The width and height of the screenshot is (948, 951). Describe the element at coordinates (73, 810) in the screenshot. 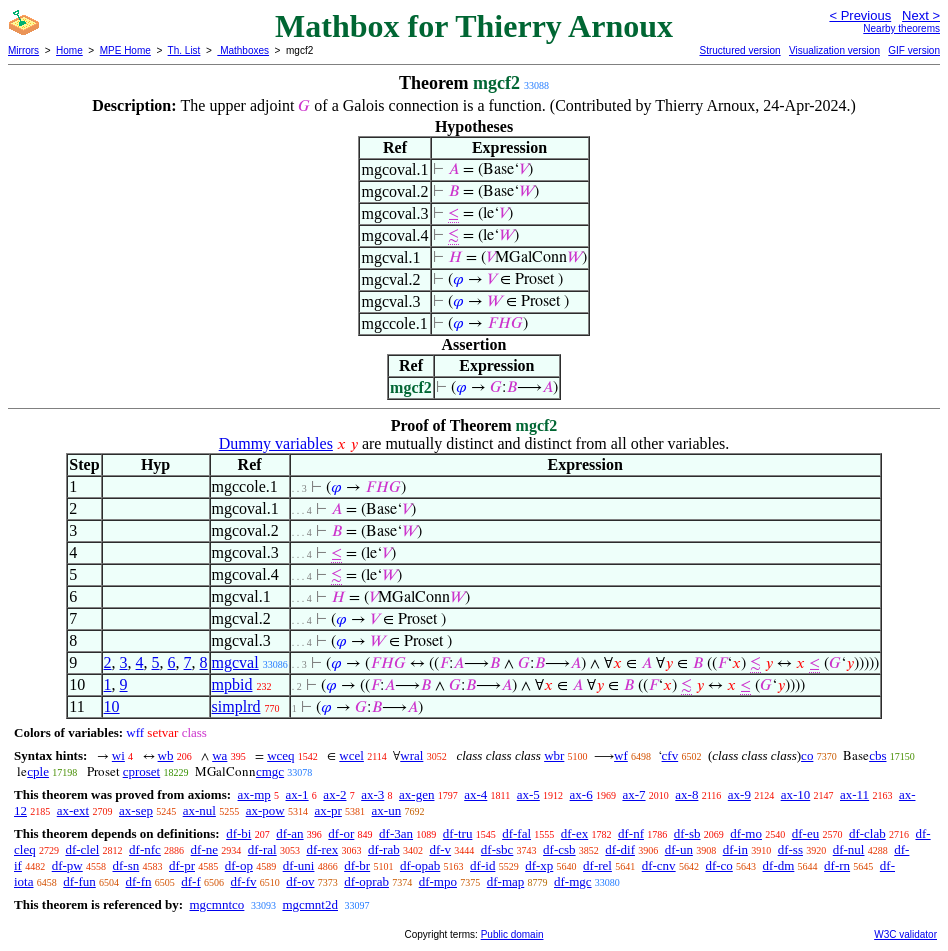

I see `ax-ext` at that location.